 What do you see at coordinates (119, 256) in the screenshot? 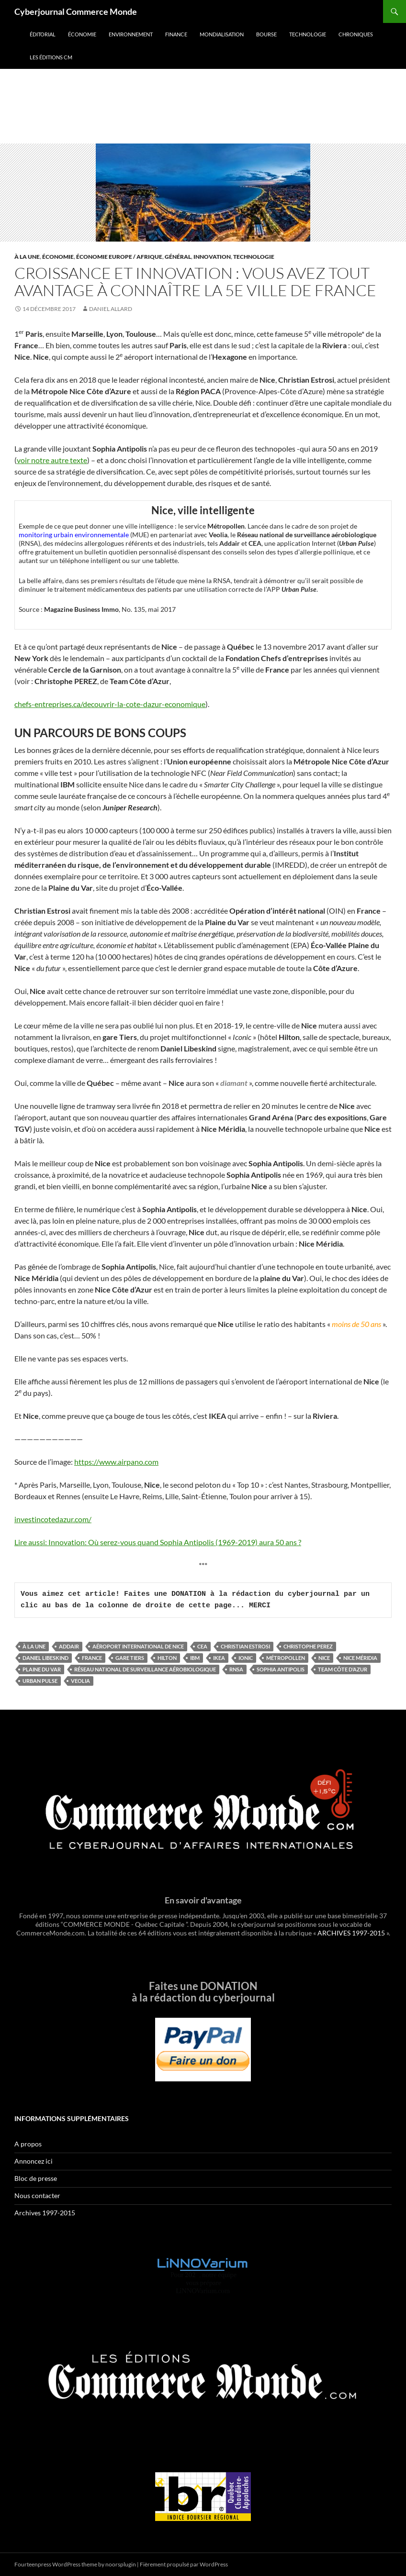
I see `Économie Europe / Afrique` at bounding box center [119, 256].